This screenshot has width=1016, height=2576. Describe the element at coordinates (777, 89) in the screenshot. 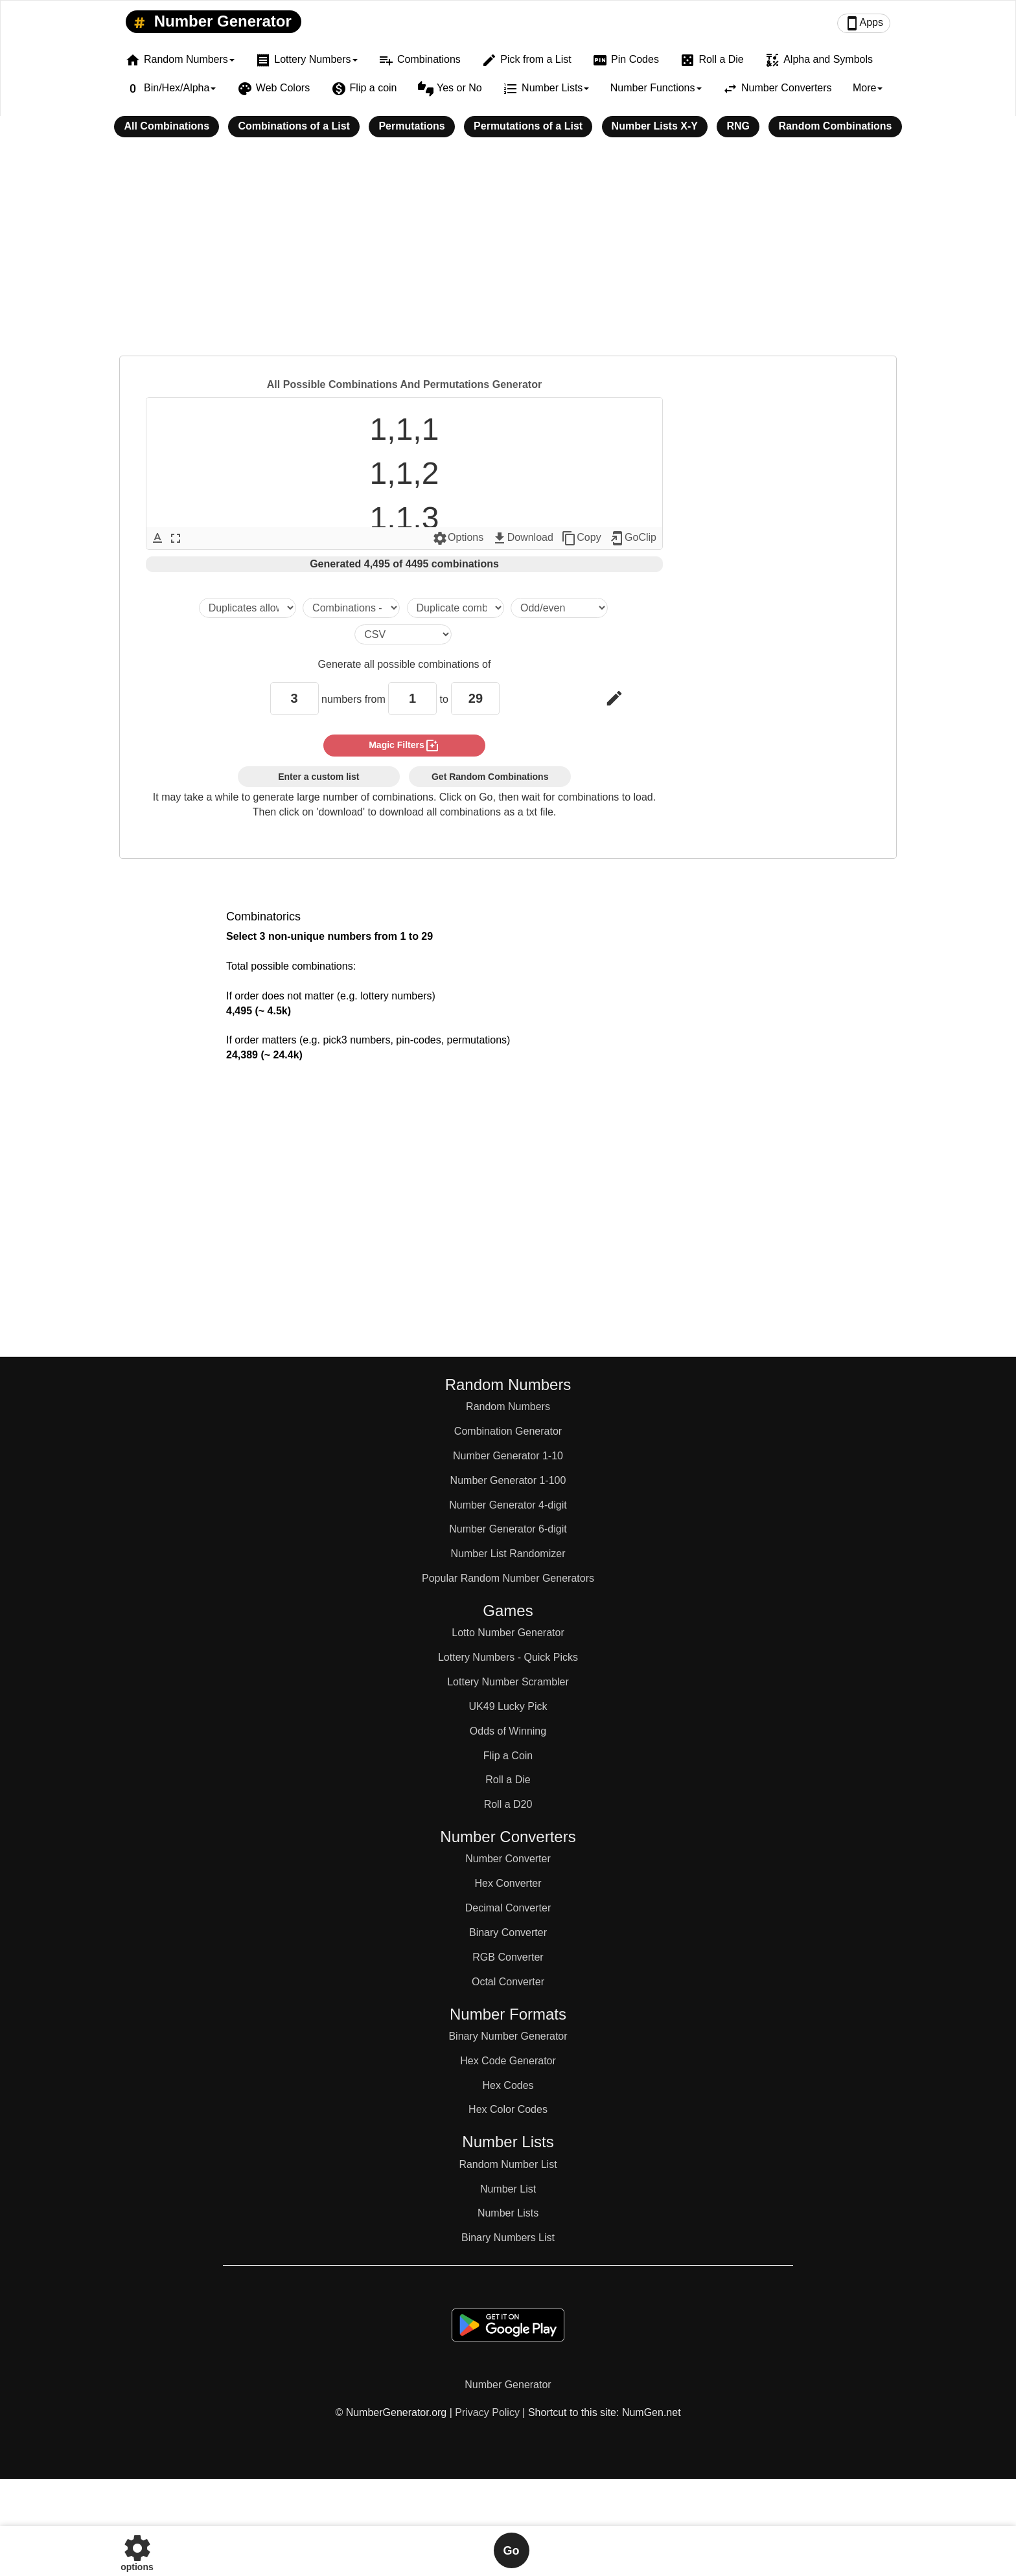

I see `Number Converters` at that location.